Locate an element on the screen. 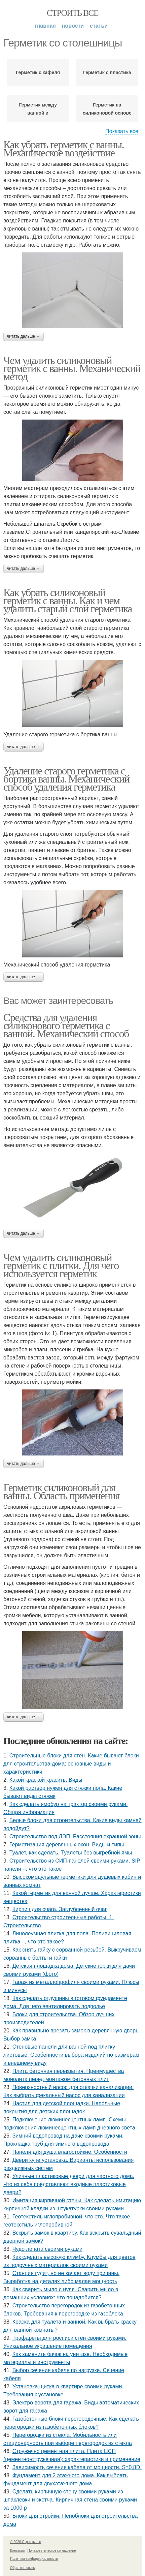 The height and width of the screenshot is (2576, 145). Как убрать герметик с ванны. Механическое воздействие is located at coordinates (63, 149).